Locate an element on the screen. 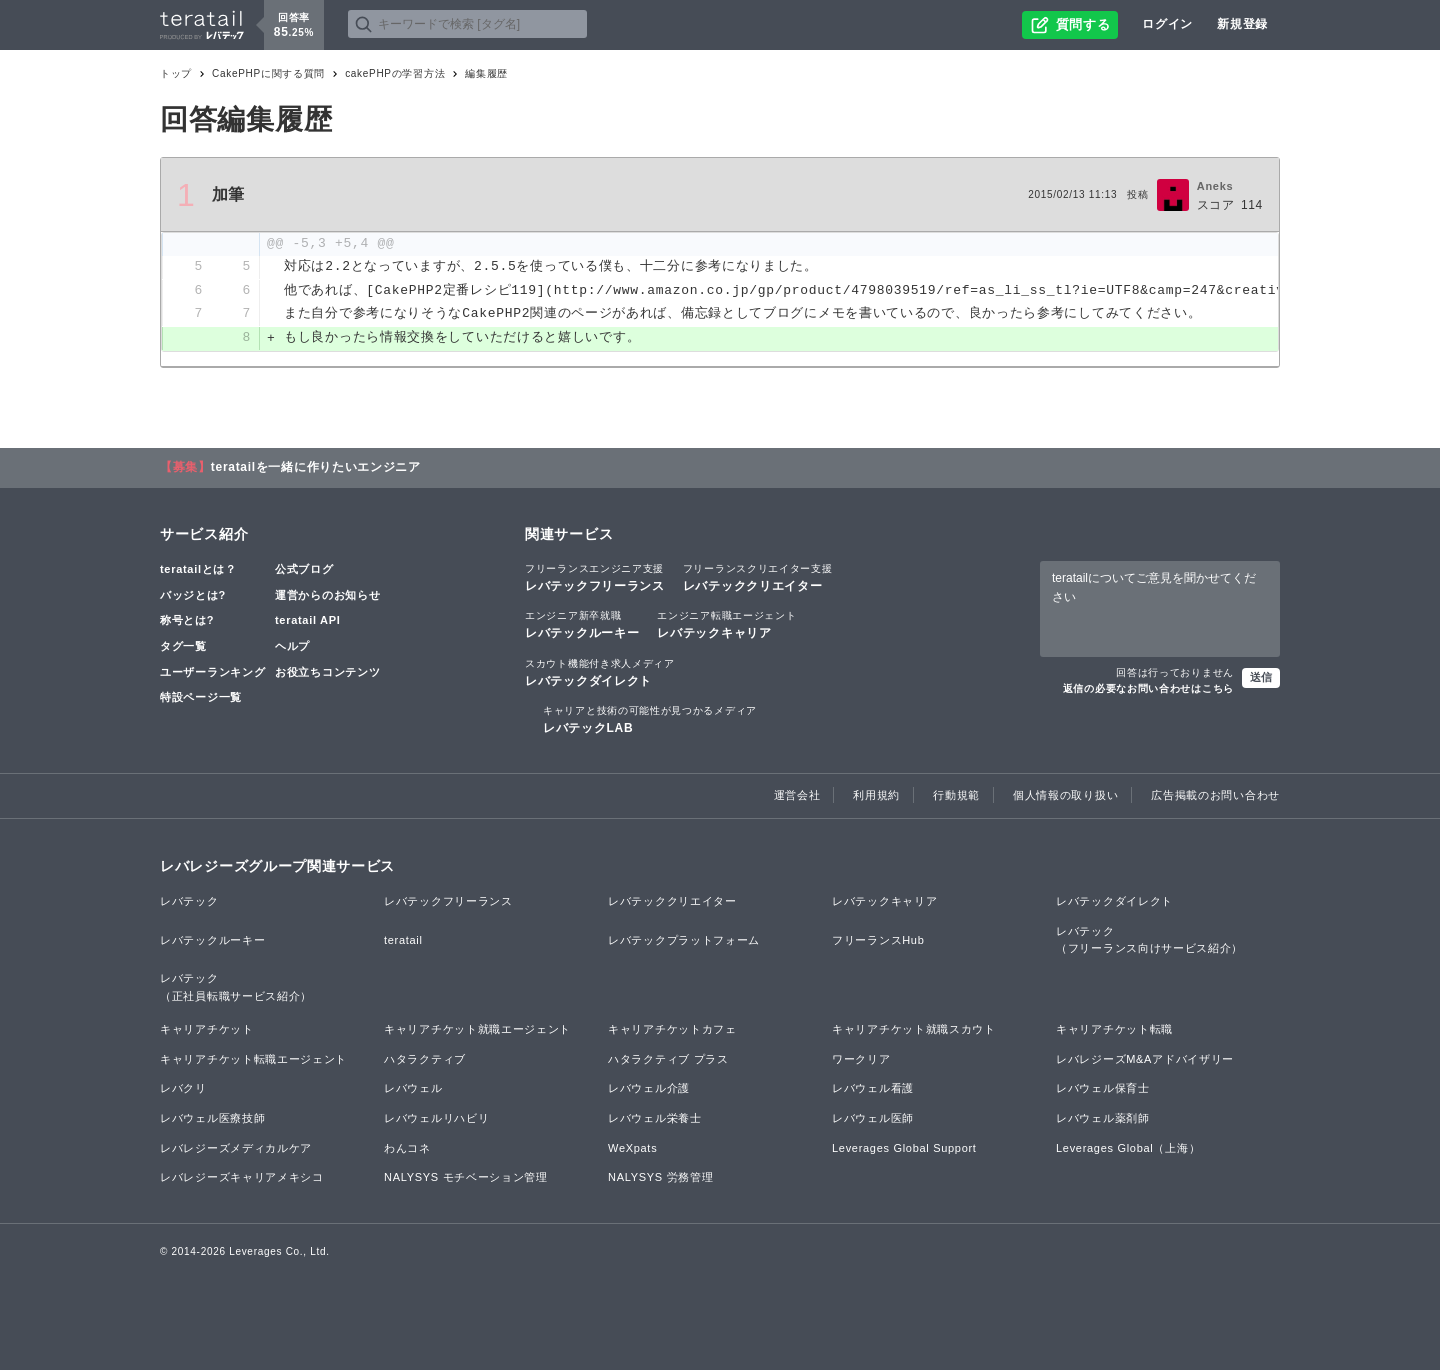 The height and width of the screenshot is (1371, 1440). レバウェル医師 is located at coordinates (873, 1119).